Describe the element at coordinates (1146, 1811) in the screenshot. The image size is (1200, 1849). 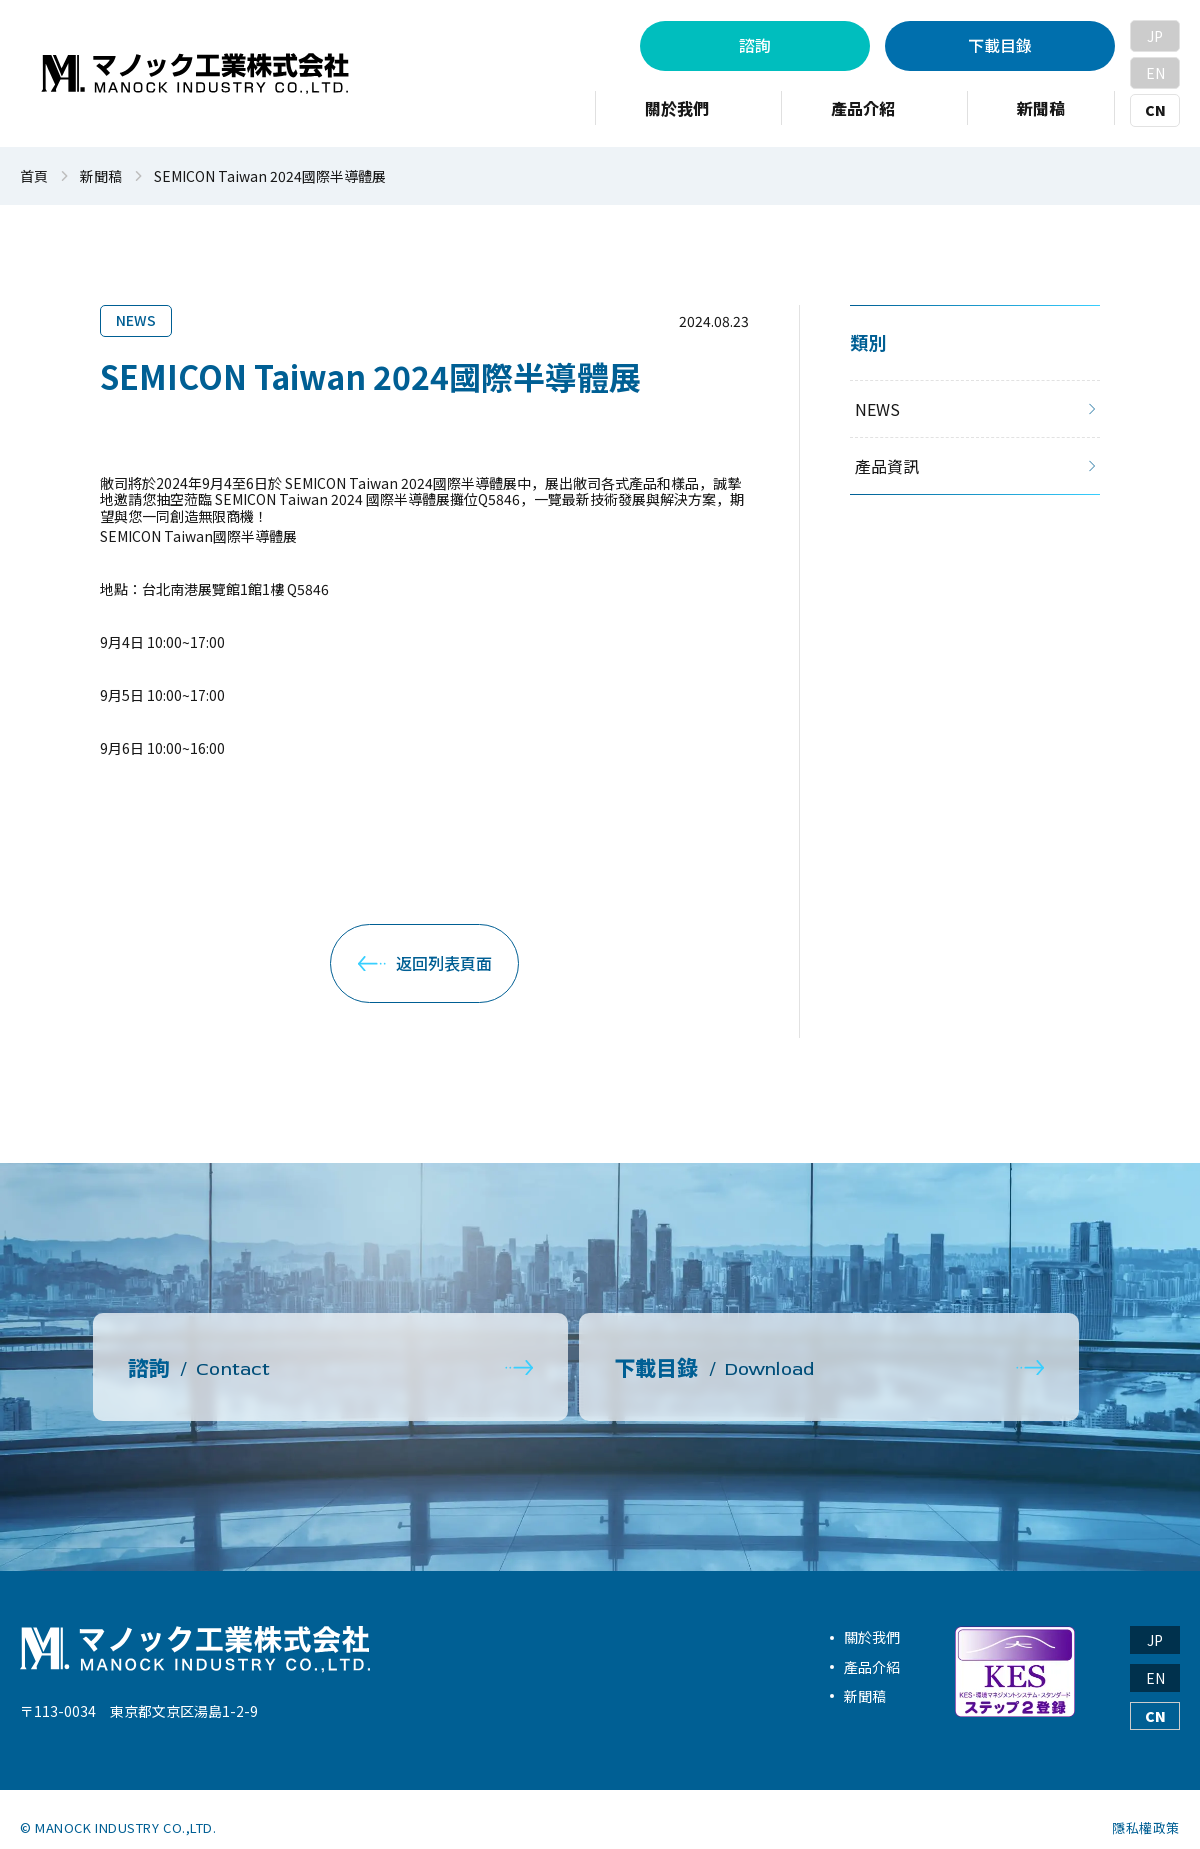
I see `隱私權政策` at that location.